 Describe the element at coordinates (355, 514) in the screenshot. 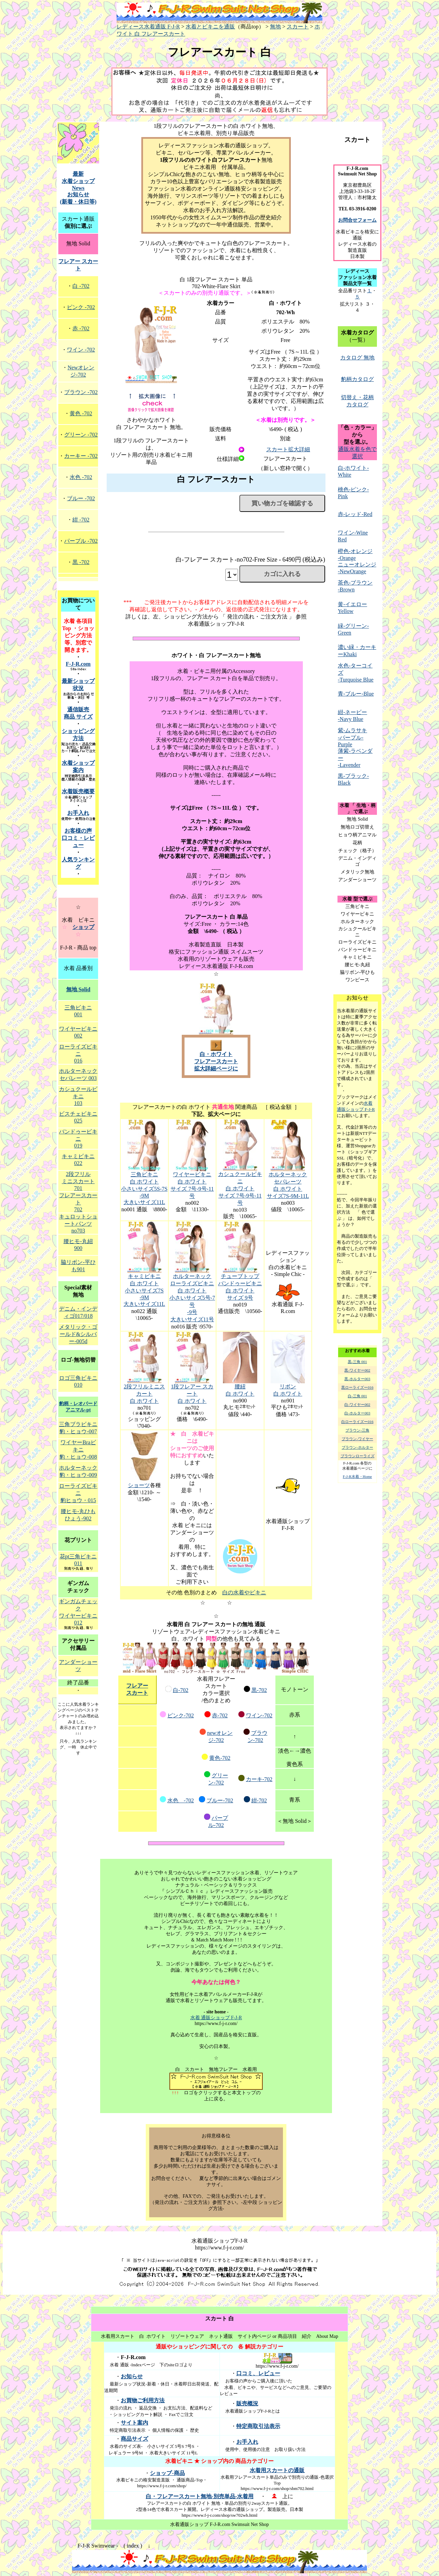

I see `赤-レッド-Red` at that location.